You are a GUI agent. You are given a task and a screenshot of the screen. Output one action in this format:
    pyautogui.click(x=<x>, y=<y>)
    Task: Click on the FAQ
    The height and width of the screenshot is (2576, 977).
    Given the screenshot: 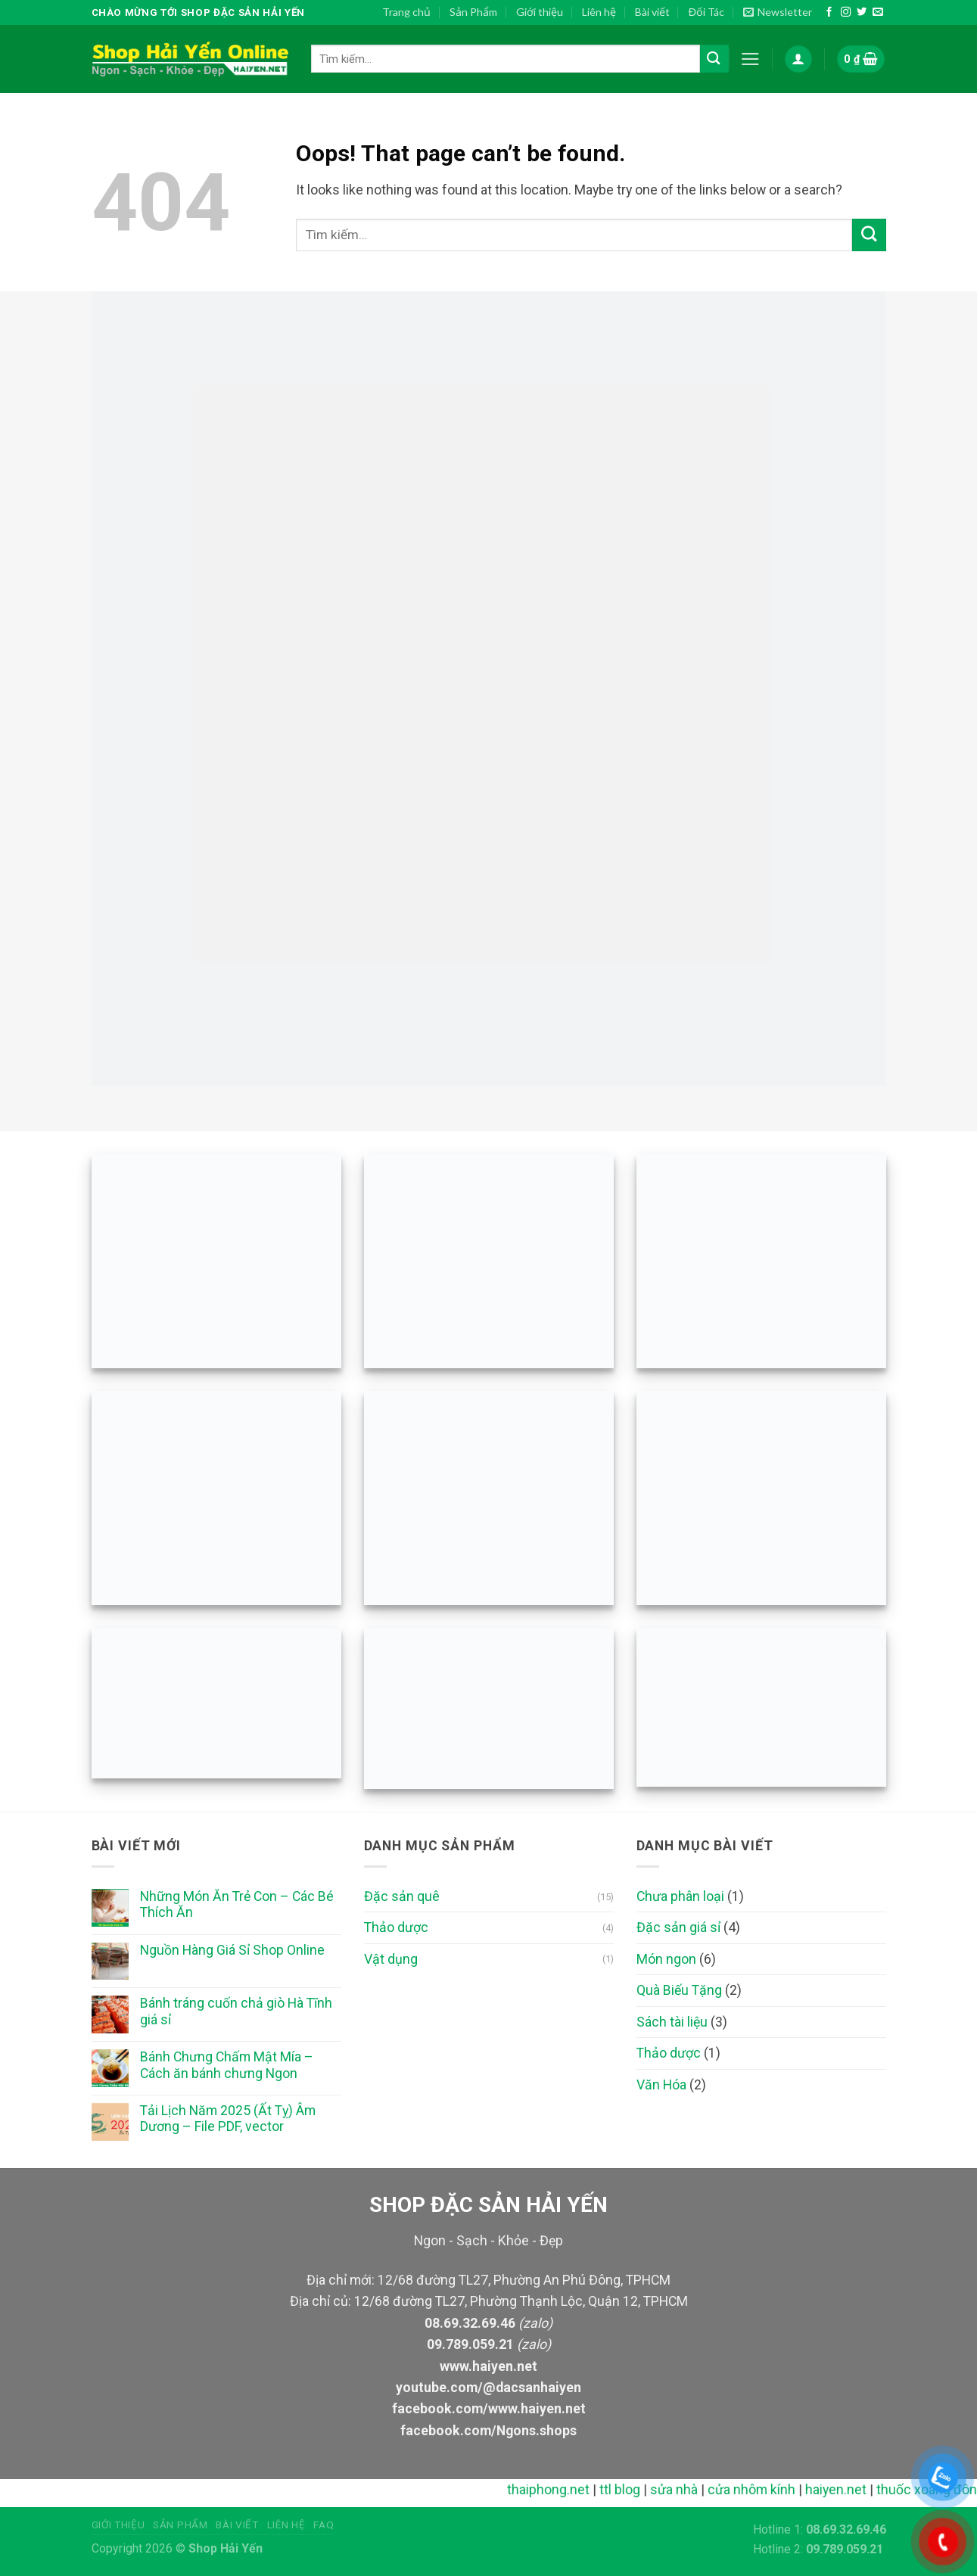 What is the action you would take?
    pyautogui.click(x=323, y=2524)
    